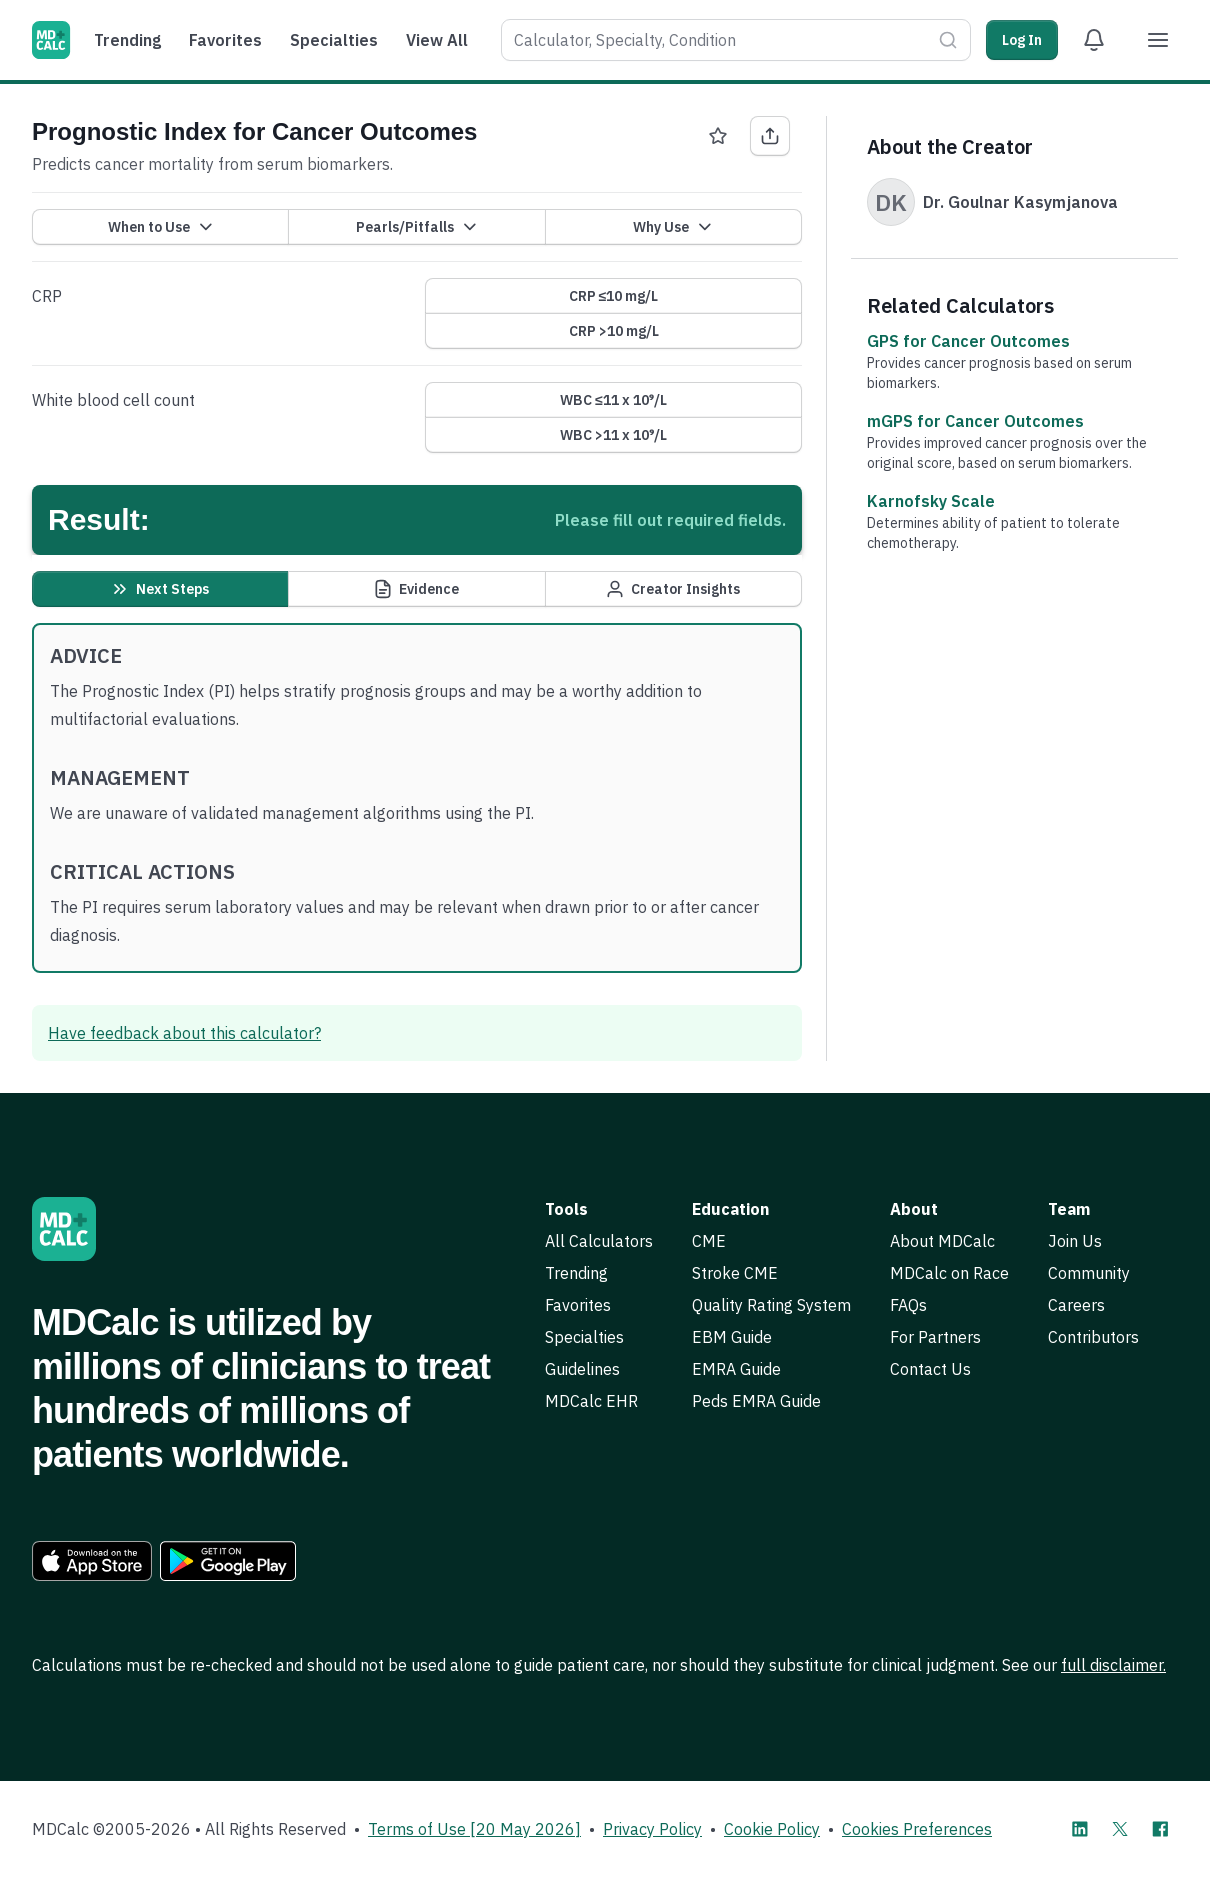 Image resolution: width=1210 pixels, height=1887 pixels. What do you see at coordinates (1089, 1273) in the screenshot?
I see `Community [link]` at bounding box center [1089, 1273].